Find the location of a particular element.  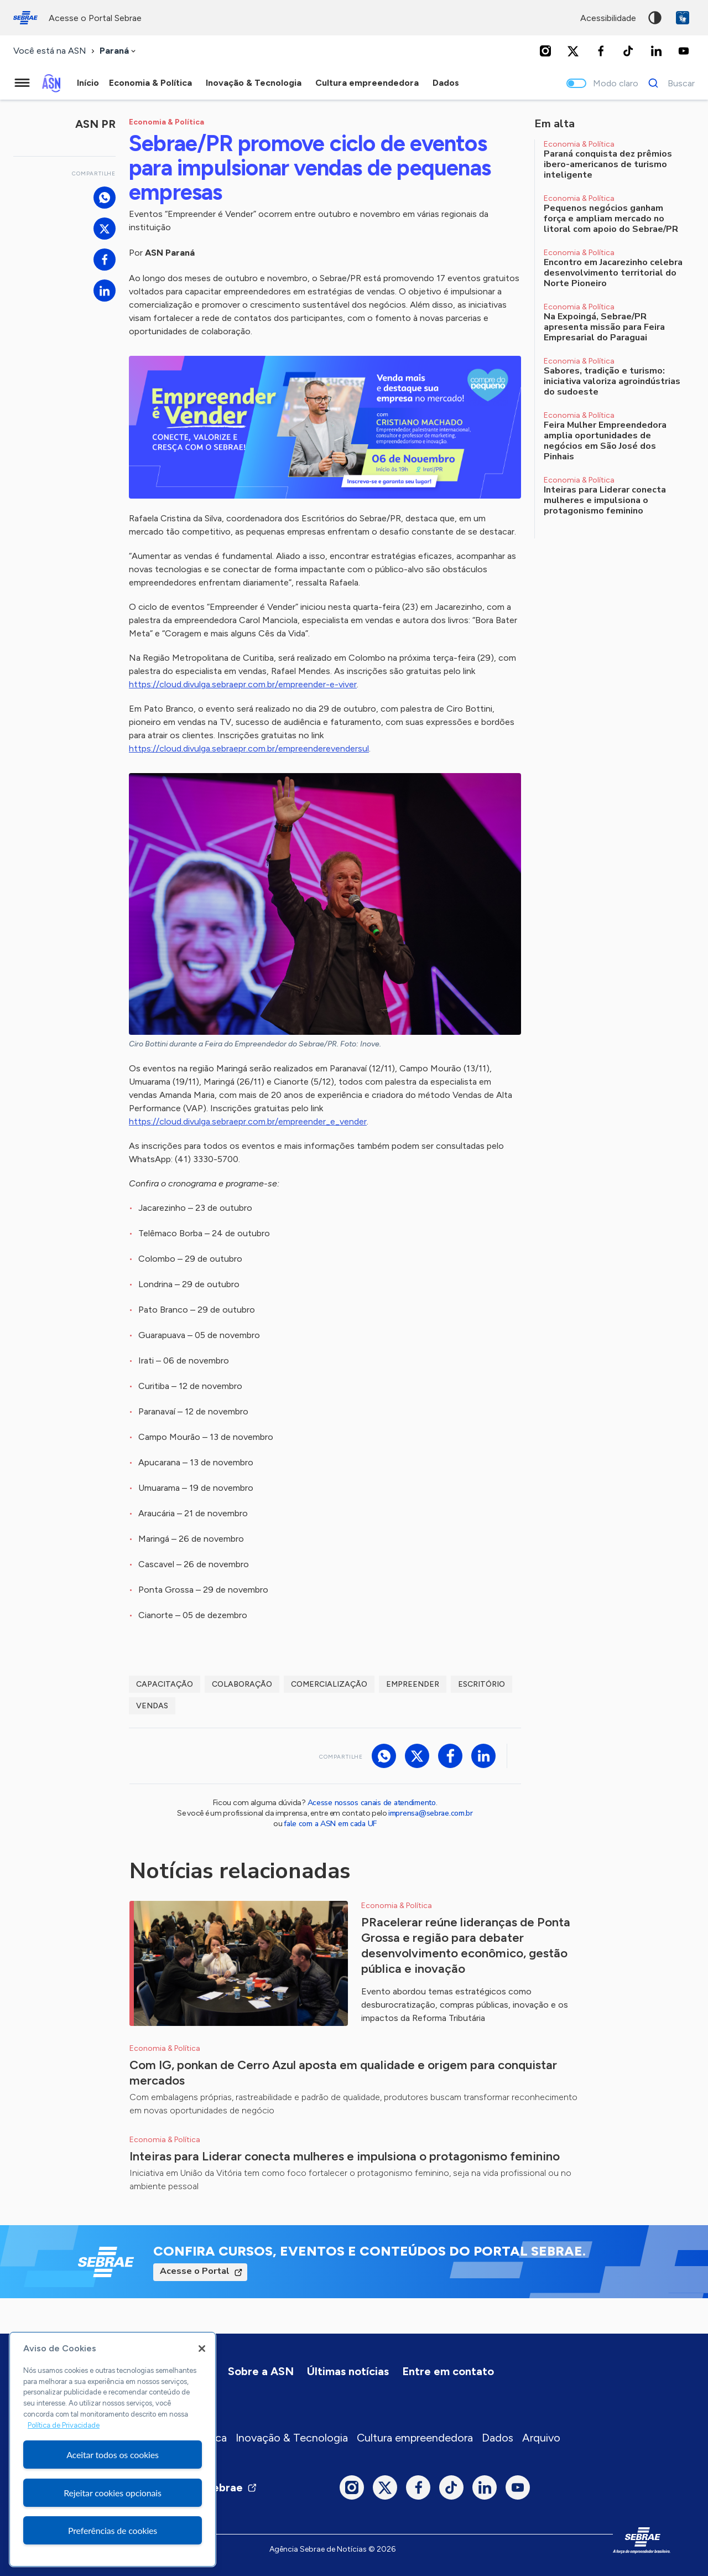

fale com a ASN em cada UF is located at coordinates (330, 1823).